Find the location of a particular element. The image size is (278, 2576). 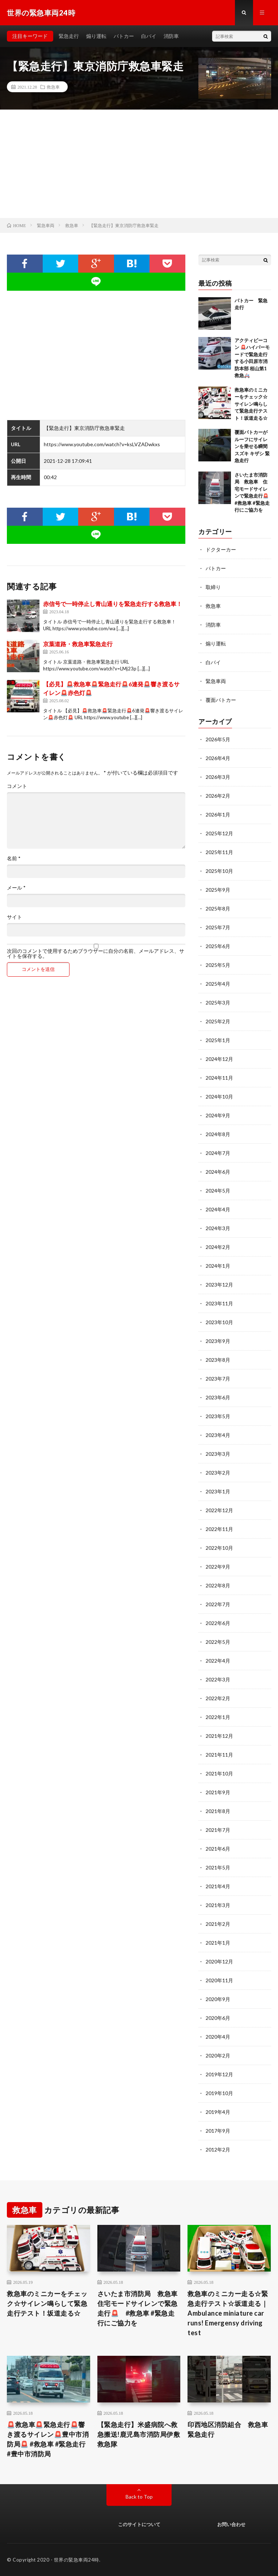

2024年3月 is located at coordinates (218, 1228).